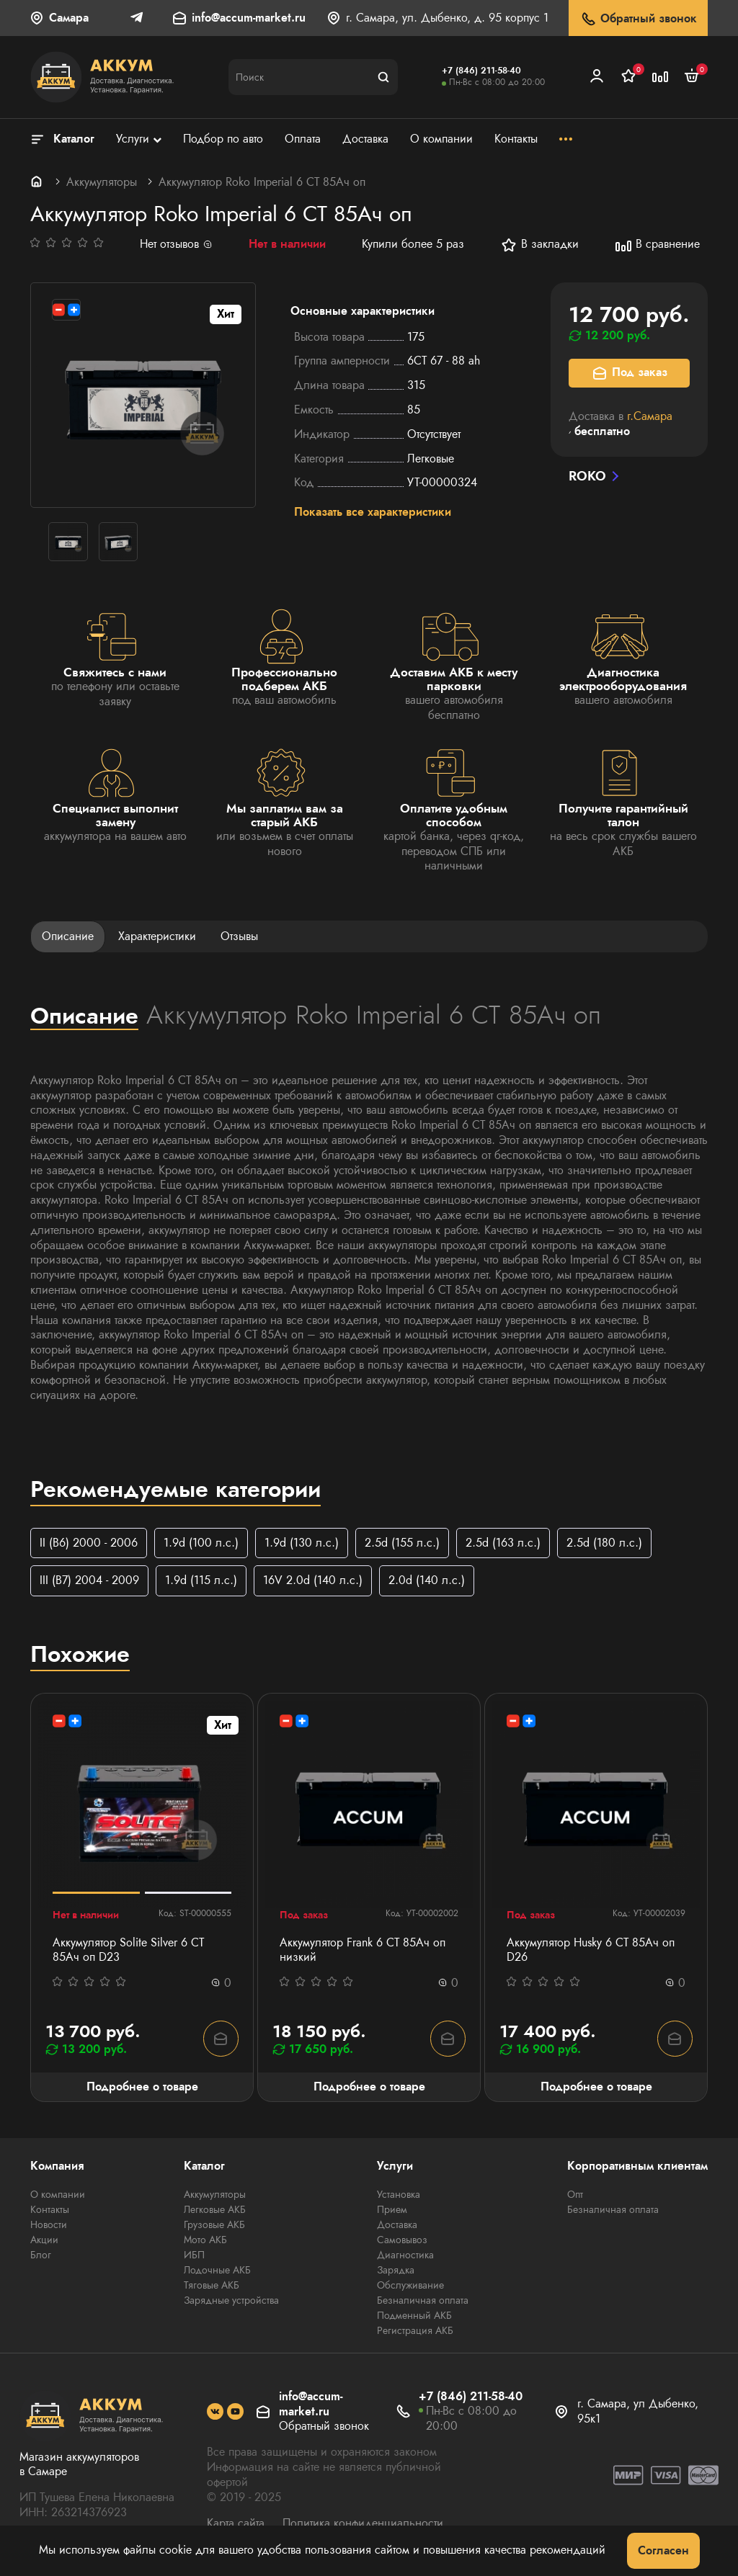 This screenshot has height=2576, width=738. What do you see at coordinates (194, 2255) in the screenshot?
I see `ИБП` at bounding box center [194, 2255].